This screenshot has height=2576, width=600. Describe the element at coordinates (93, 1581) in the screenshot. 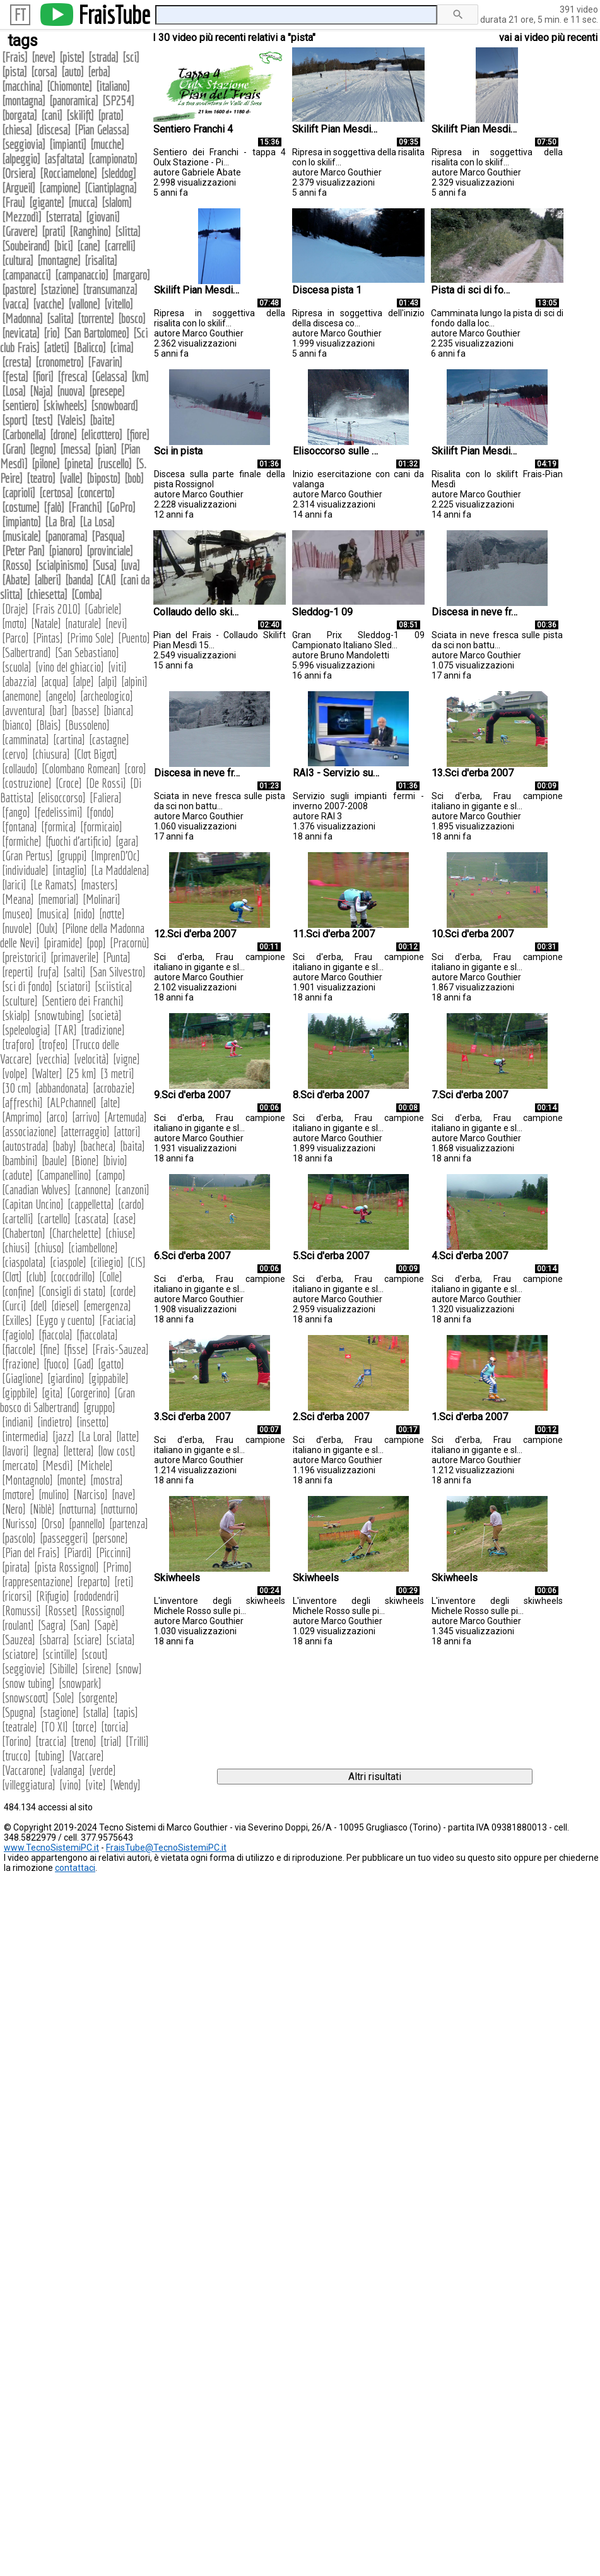

I see `reparto` at that location.